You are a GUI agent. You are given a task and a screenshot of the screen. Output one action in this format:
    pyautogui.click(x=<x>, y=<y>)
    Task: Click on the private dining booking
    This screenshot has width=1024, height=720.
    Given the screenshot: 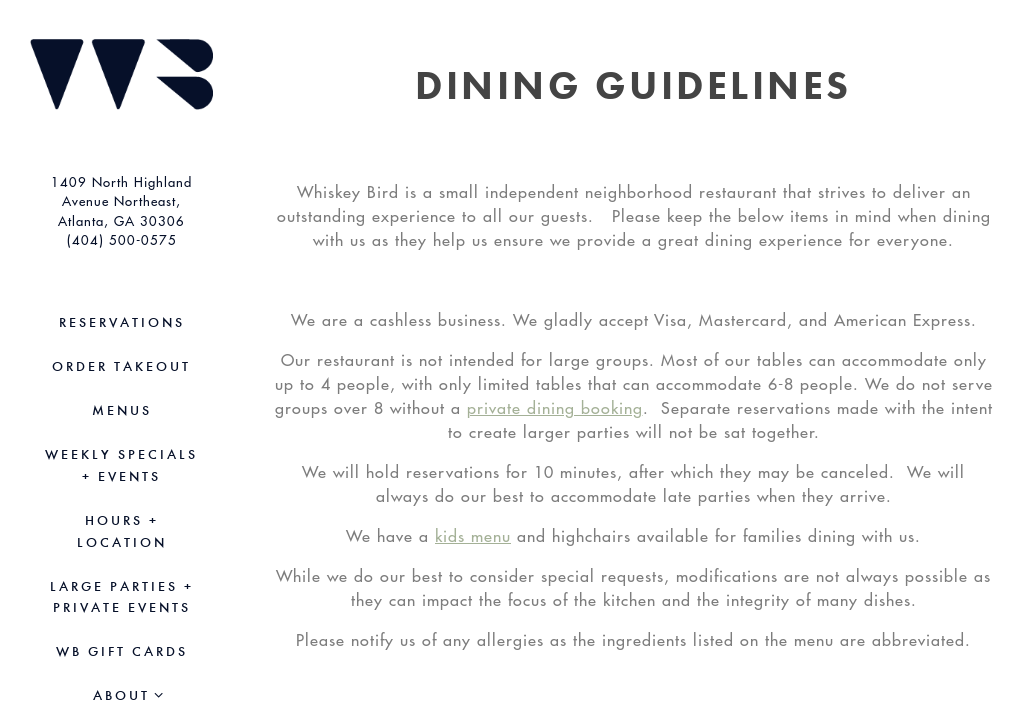 What is the action you would take?
    pyautogui.click(x=555, y=408)
    